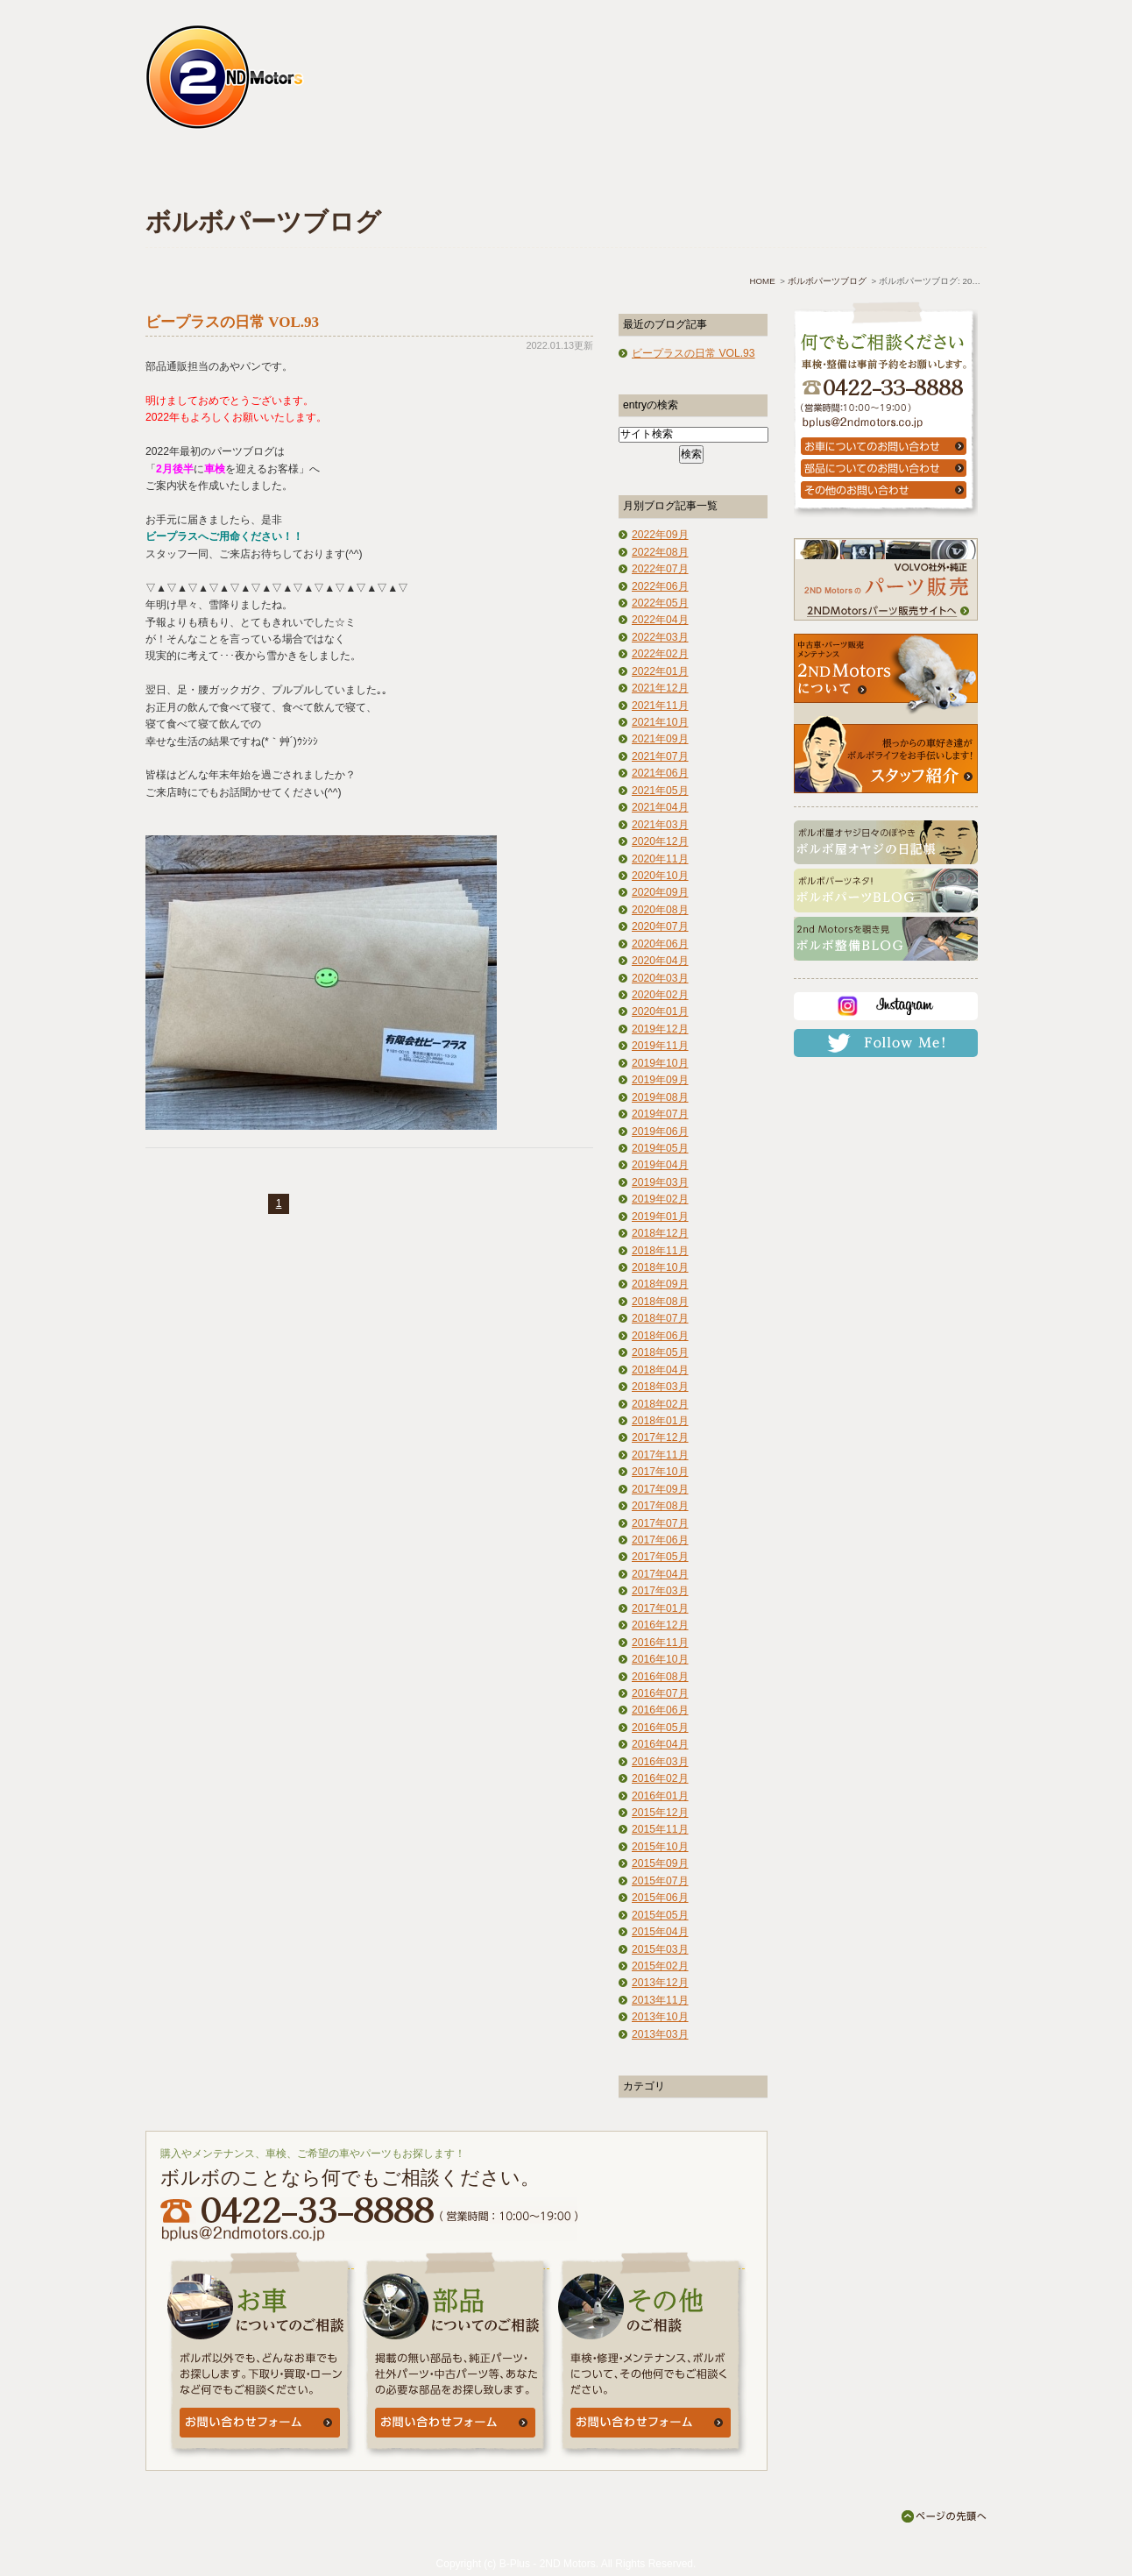  What do you see at coordinates (660, 654) in the screenshot?
I see `2022年02月` at bounding box center [660, 654].